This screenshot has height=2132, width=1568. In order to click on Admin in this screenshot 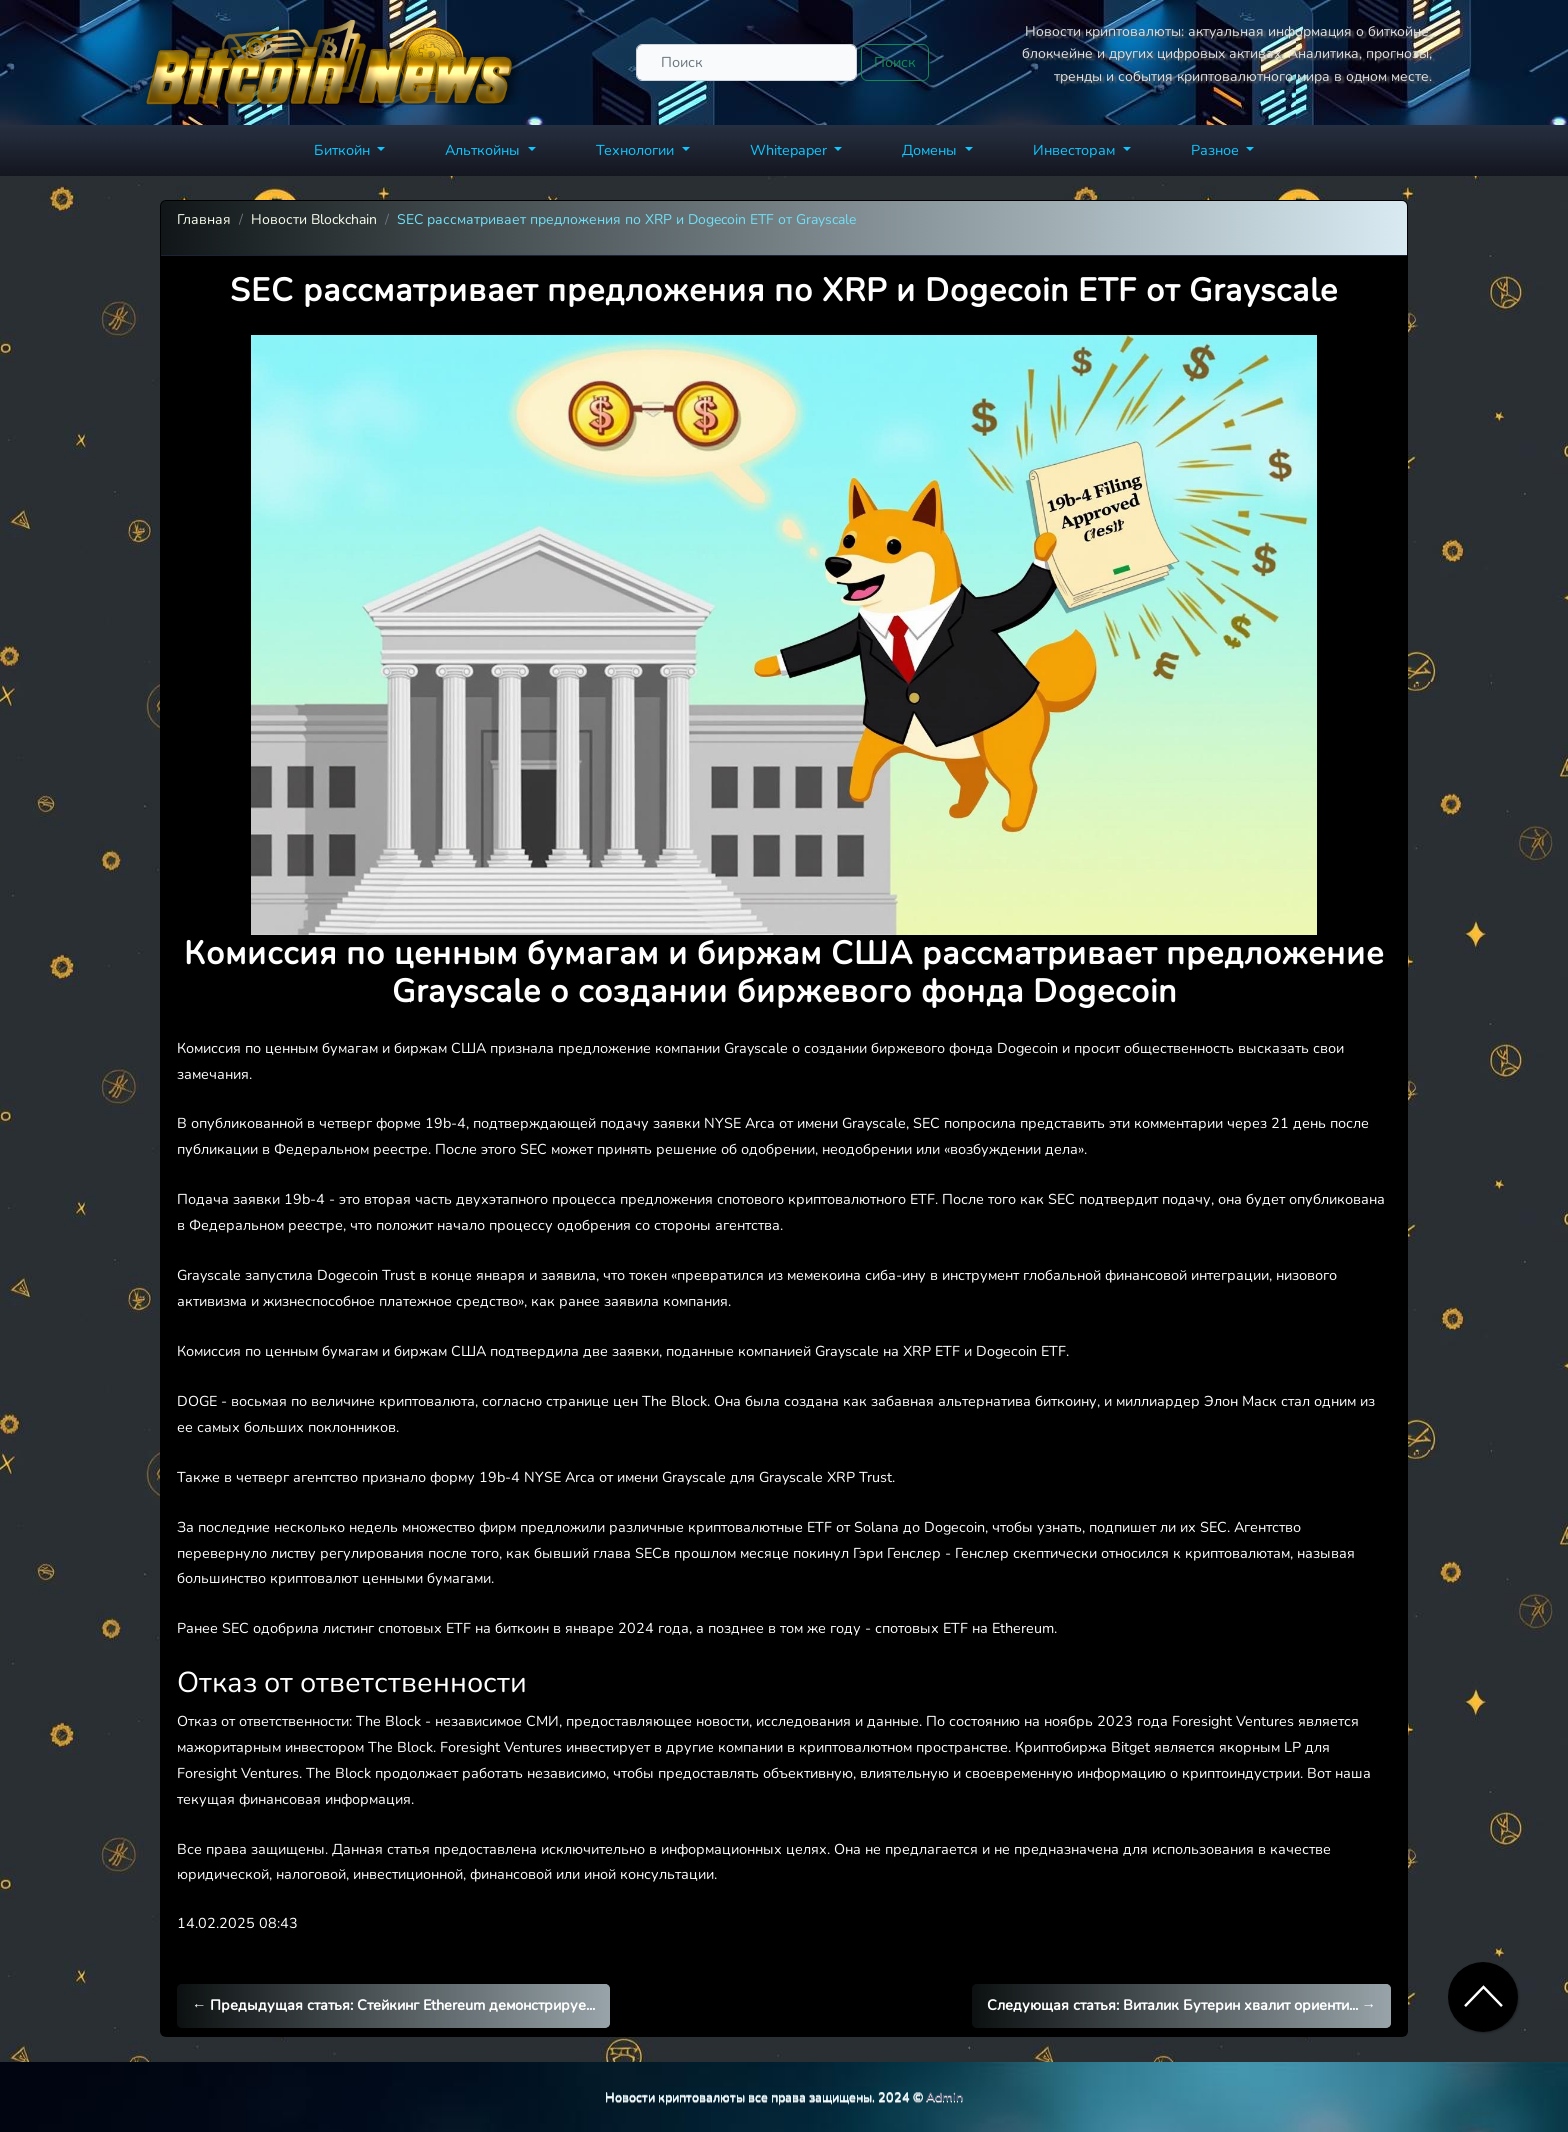, I will do `click(944, 2096)`.